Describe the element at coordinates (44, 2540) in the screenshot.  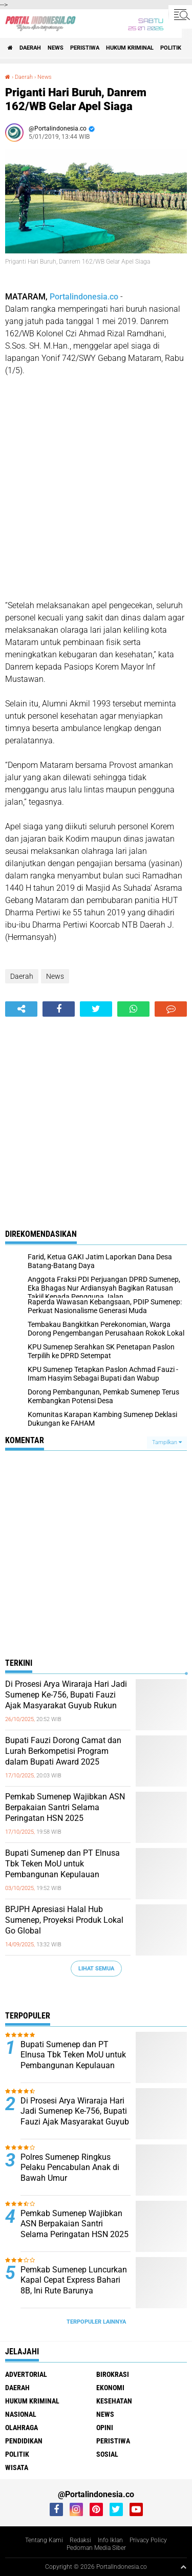
I see `Tentang Kami` at that location.